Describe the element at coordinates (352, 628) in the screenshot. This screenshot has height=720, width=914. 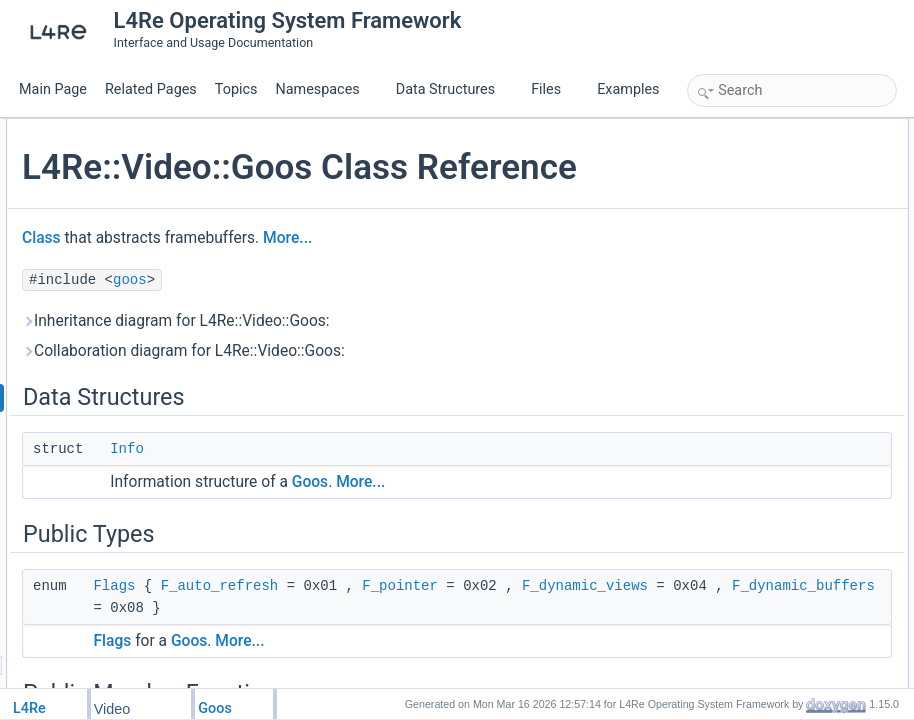
I see `Flags` at that location.